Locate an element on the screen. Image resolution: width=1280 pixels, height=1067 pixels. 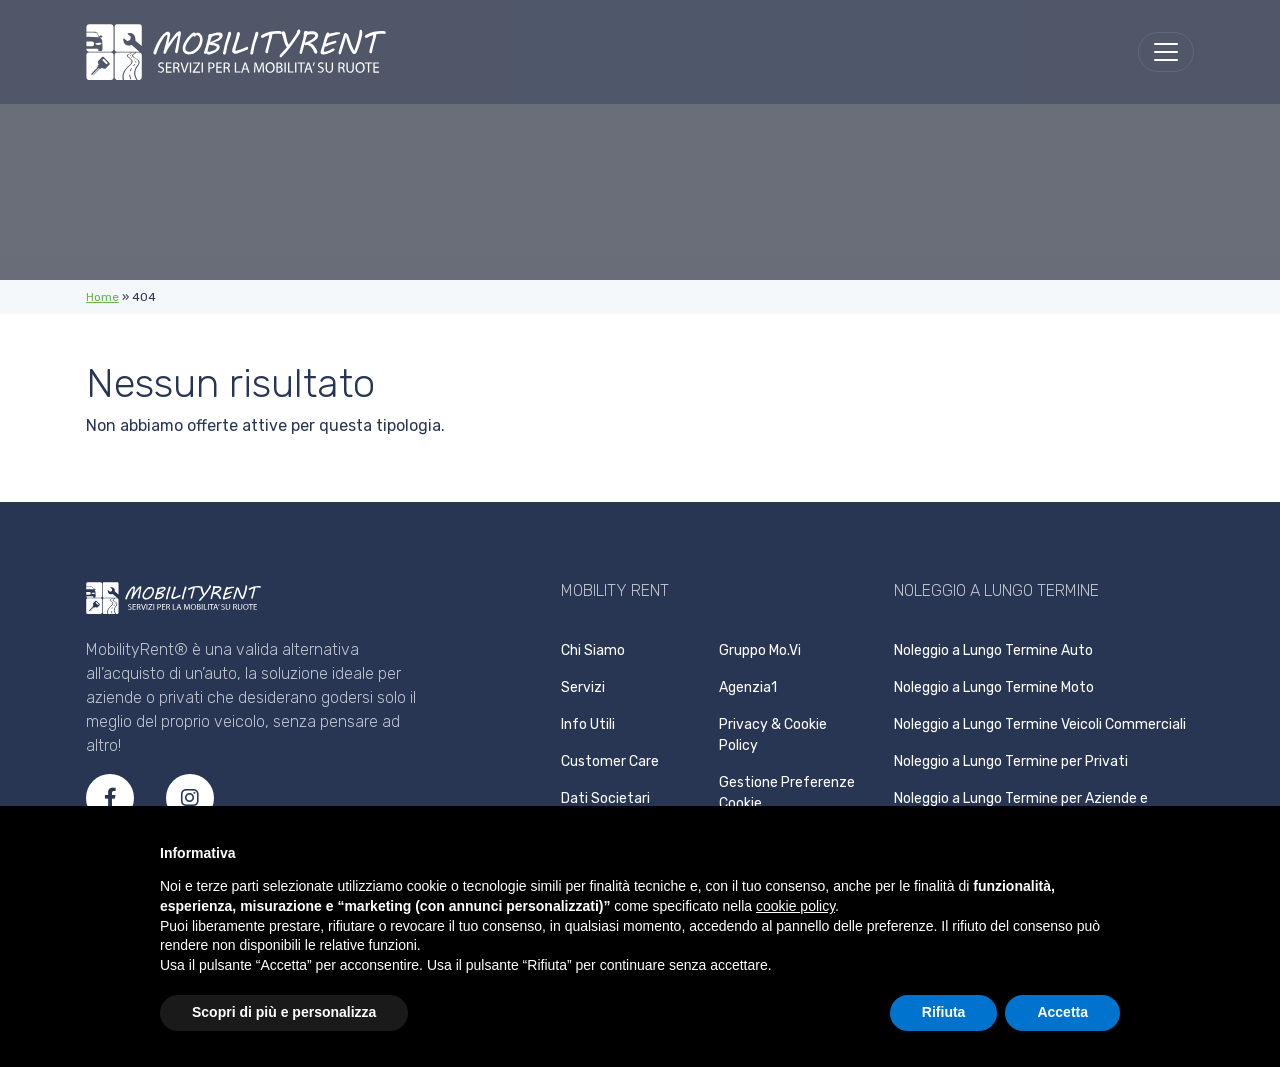
Agenzia1 is located at coordinates (748, 687).